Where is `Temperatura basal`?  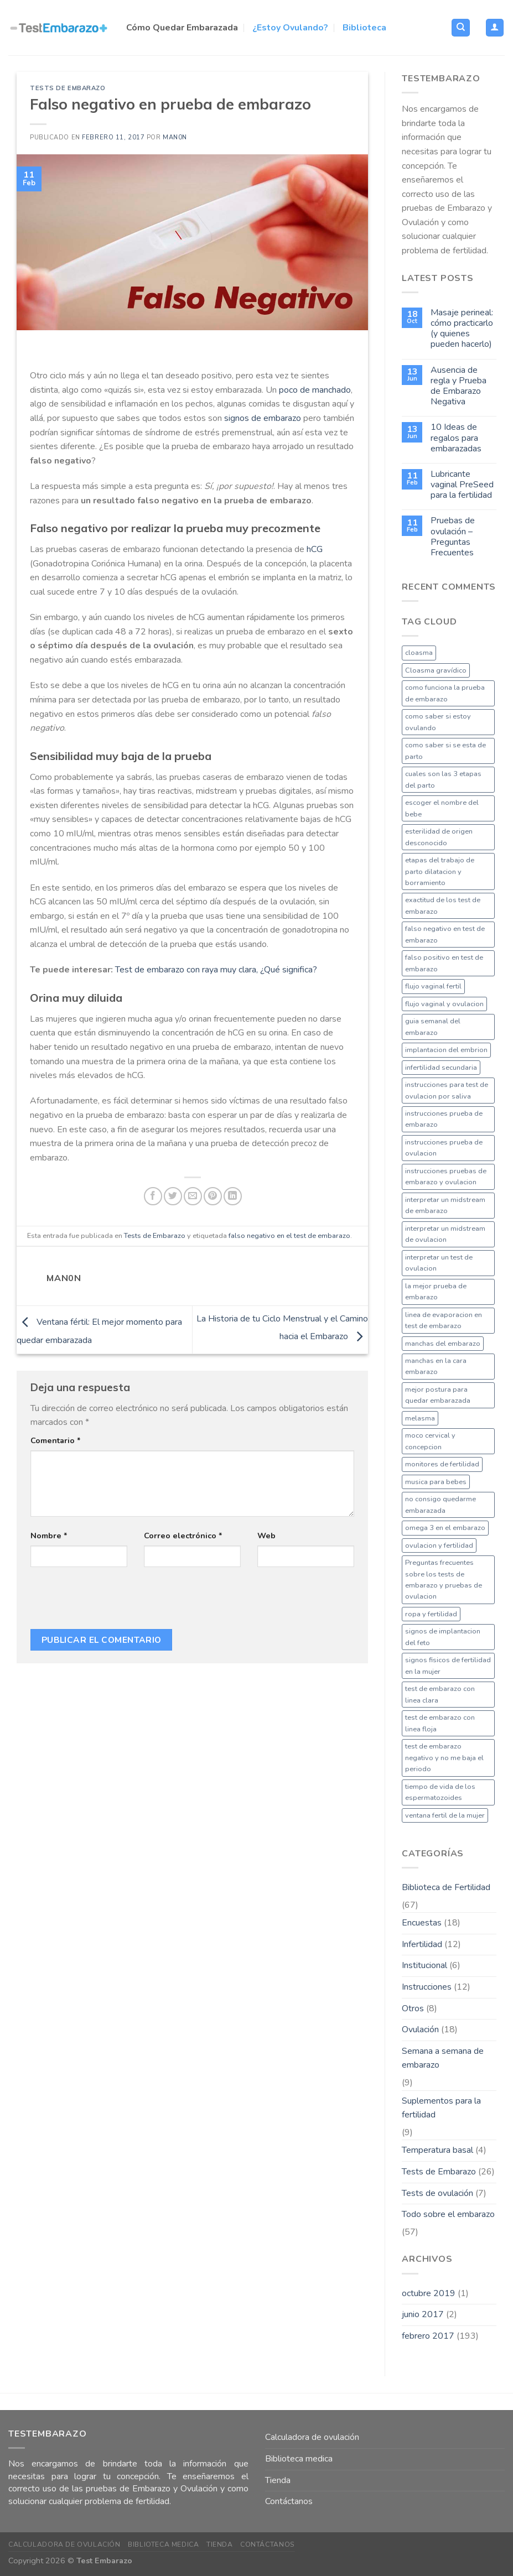
Temperatura basal is located at coordinates (437, 2150).